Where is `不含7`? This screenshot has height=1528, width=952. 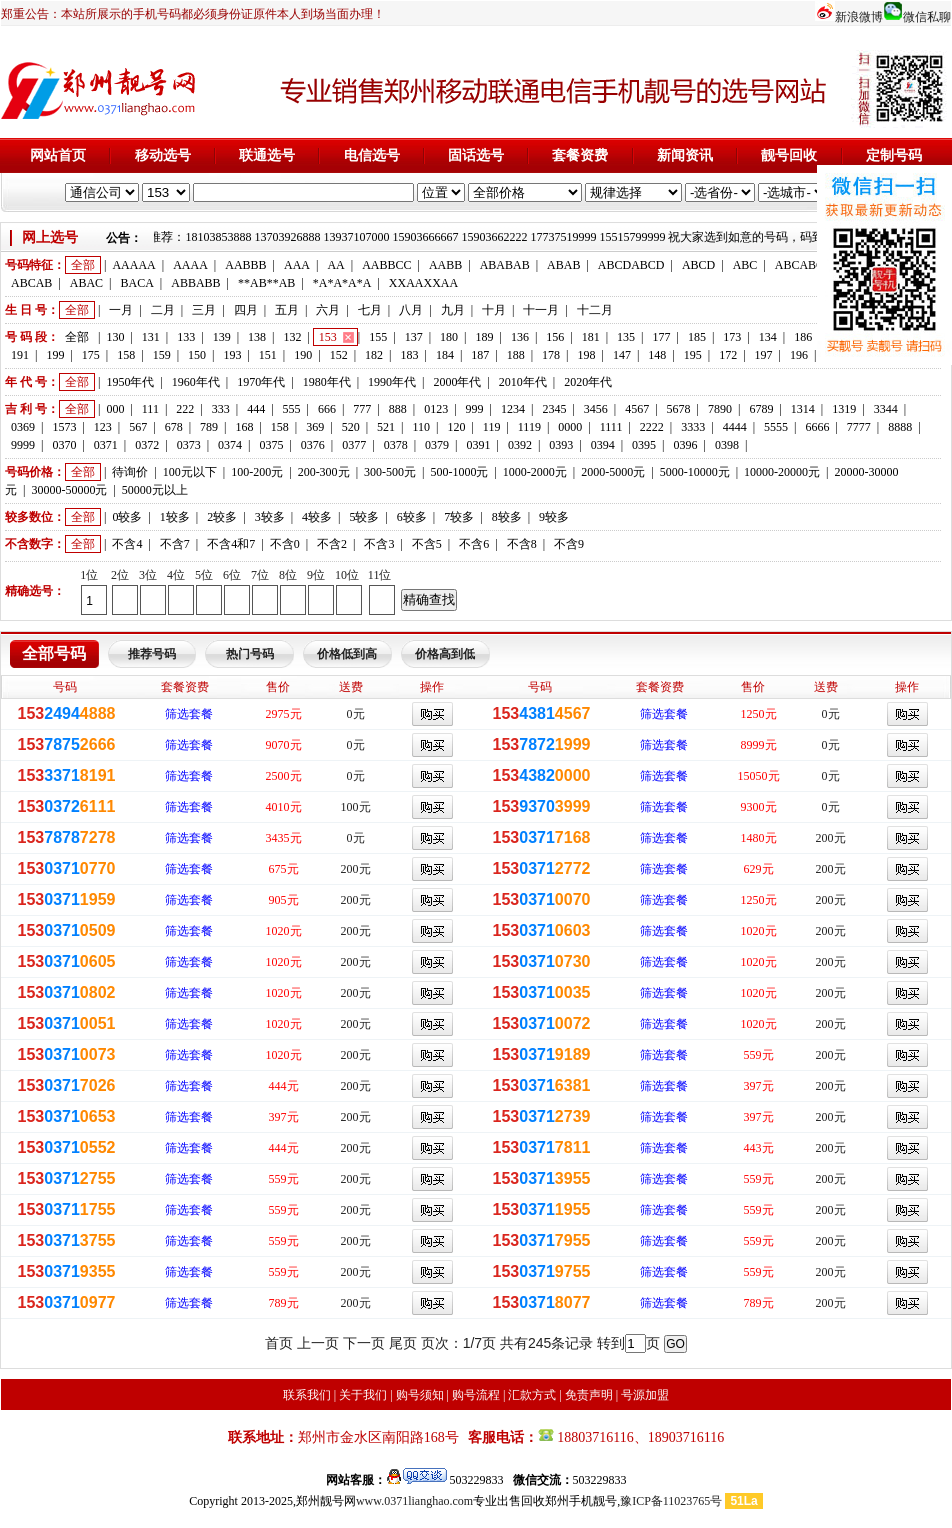 不含7 is located at coordinates (175, 544).